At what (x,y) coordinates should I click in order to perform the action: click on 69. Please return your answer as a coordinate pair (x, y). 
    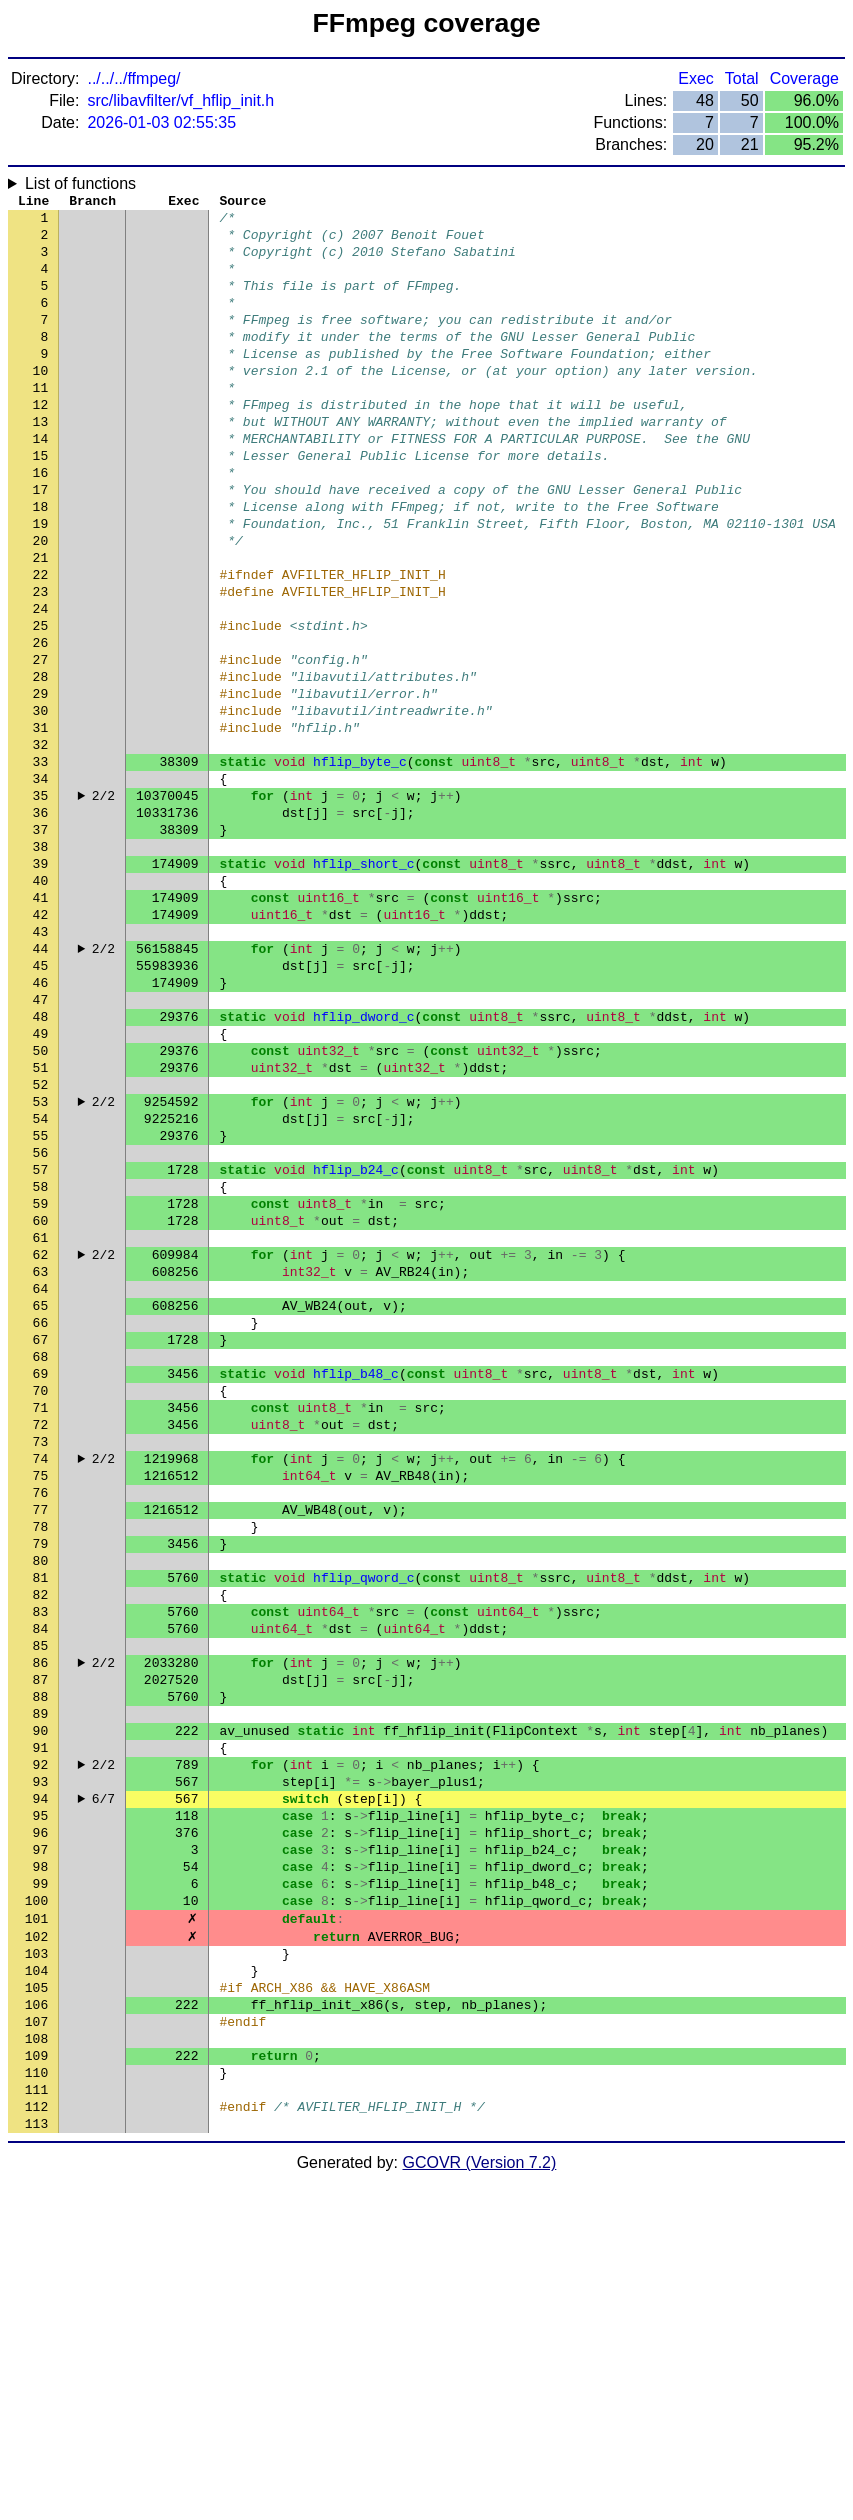
    Looking at the image, I should click on (41, 1583).